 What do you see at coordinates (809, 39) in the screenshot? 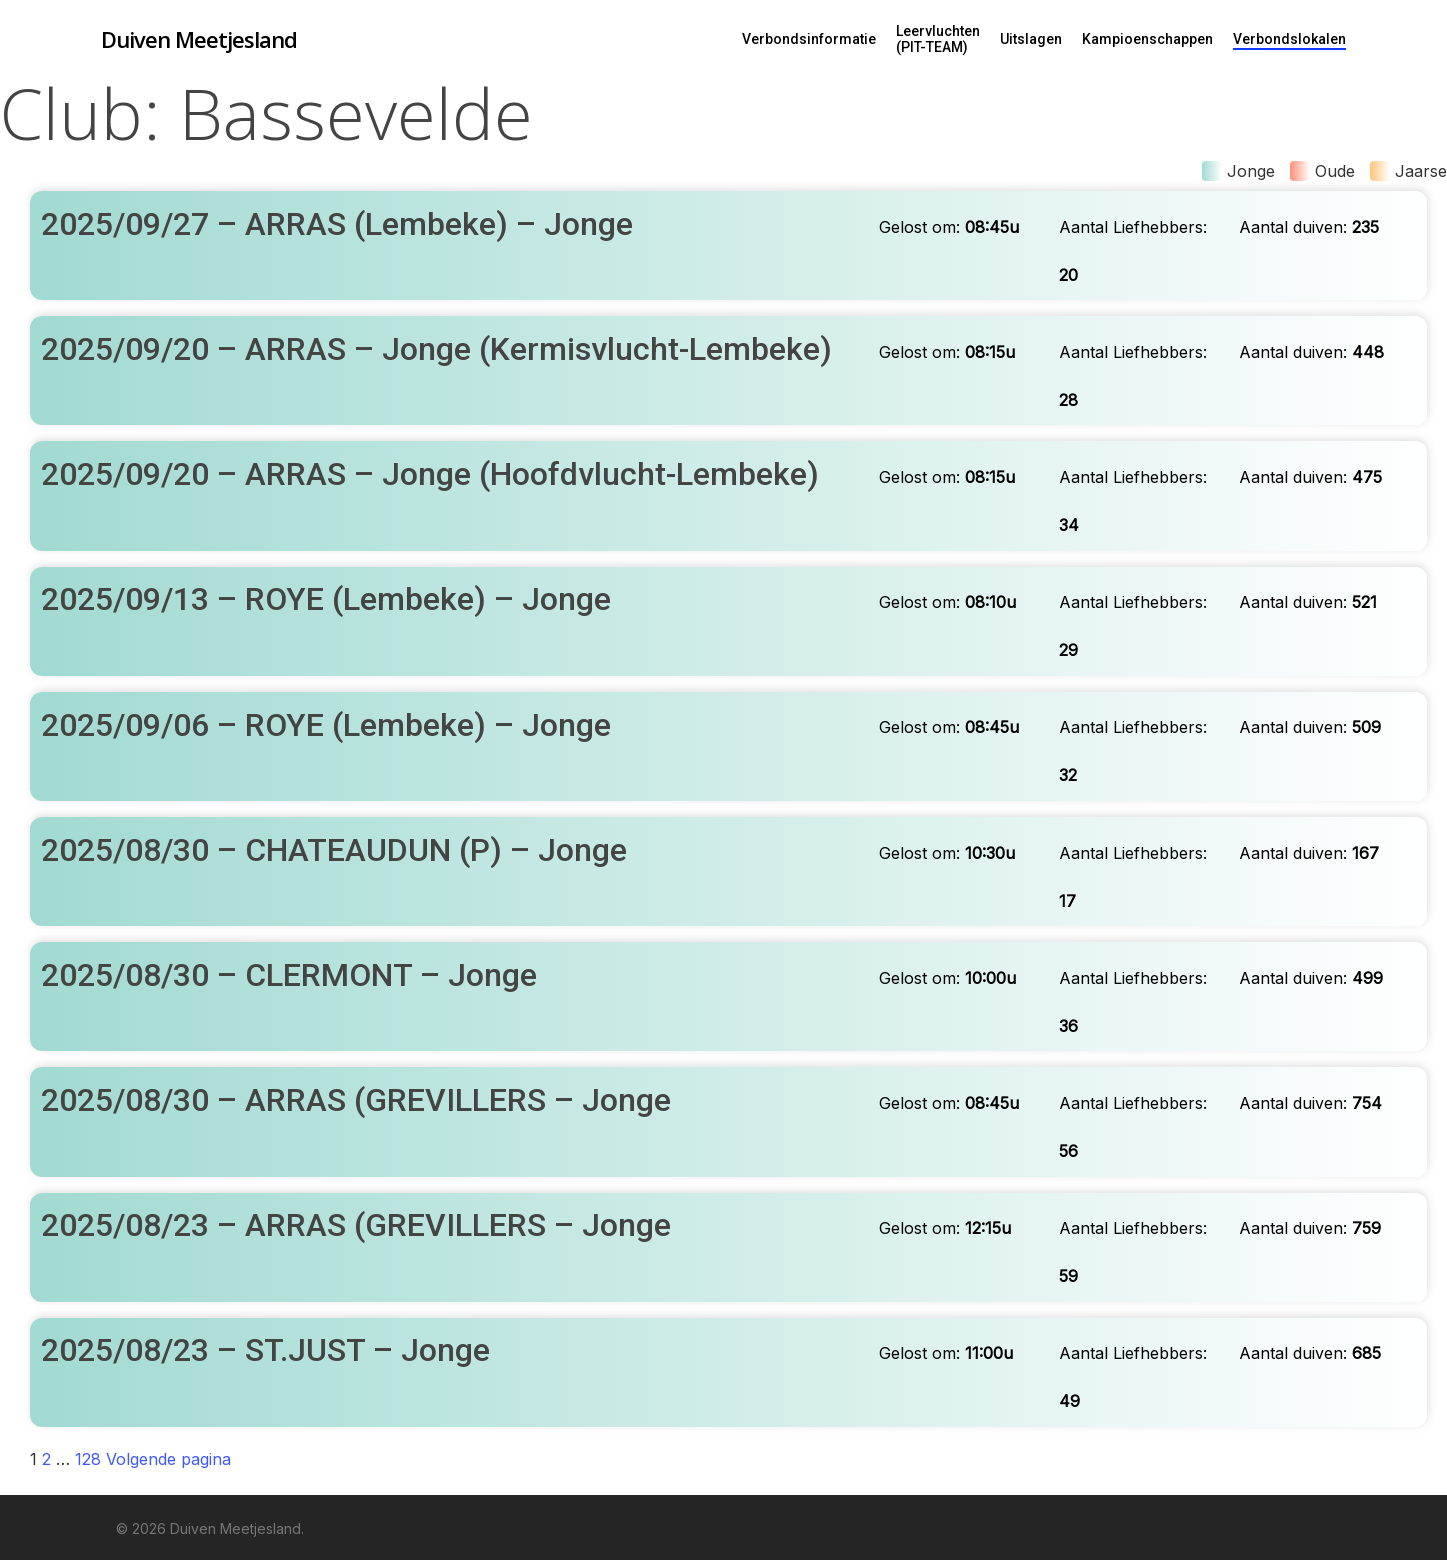
I see `Verbondsinformatie` at bounding box center [809, 39].